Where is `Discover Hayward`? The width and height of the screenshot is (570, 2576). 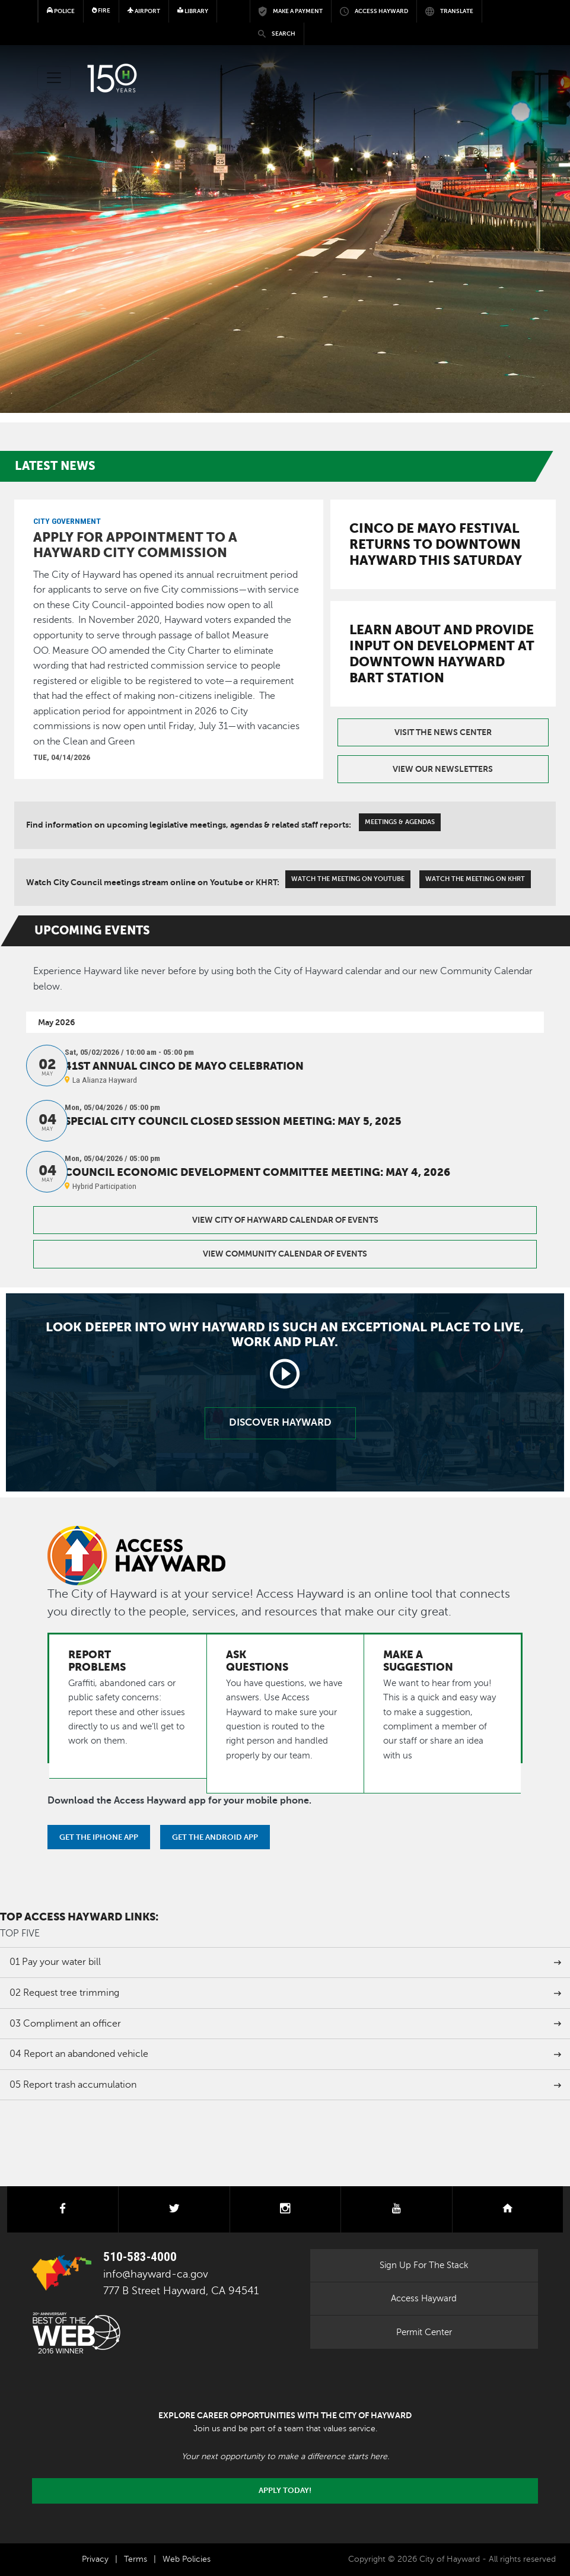 Discover Hayward is located at coordinates (280, 1422).